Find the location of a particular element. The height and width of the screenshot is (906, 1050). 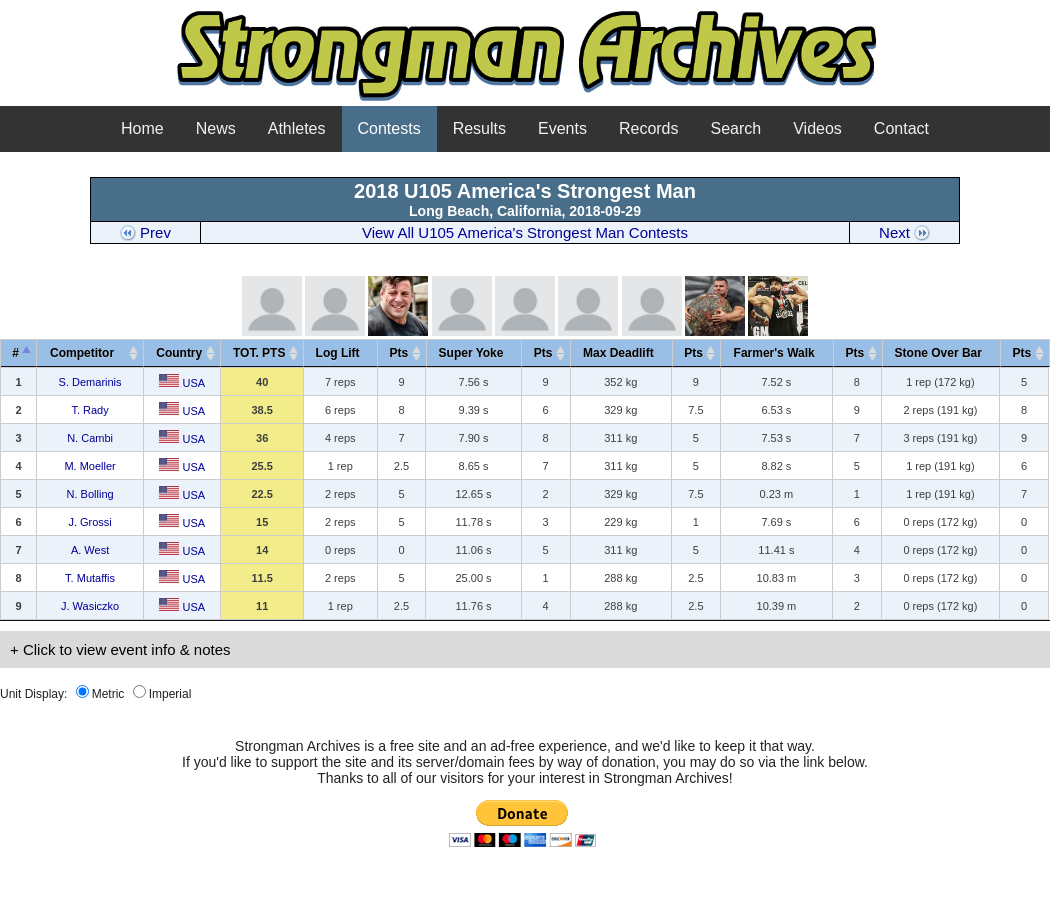

T. Rady is located at coordinates (89, 410).